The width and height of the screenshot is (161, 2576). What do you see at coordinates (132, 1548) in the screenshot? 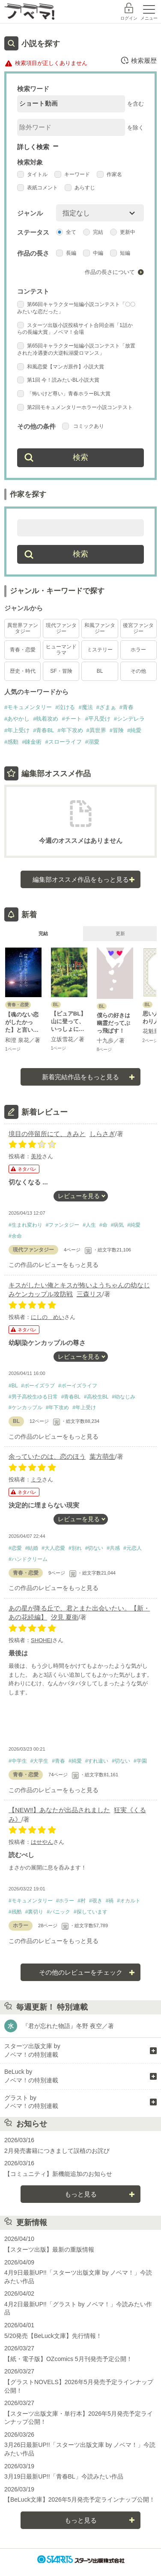
I see `#元恋人` at bounding box center [132, 1548].